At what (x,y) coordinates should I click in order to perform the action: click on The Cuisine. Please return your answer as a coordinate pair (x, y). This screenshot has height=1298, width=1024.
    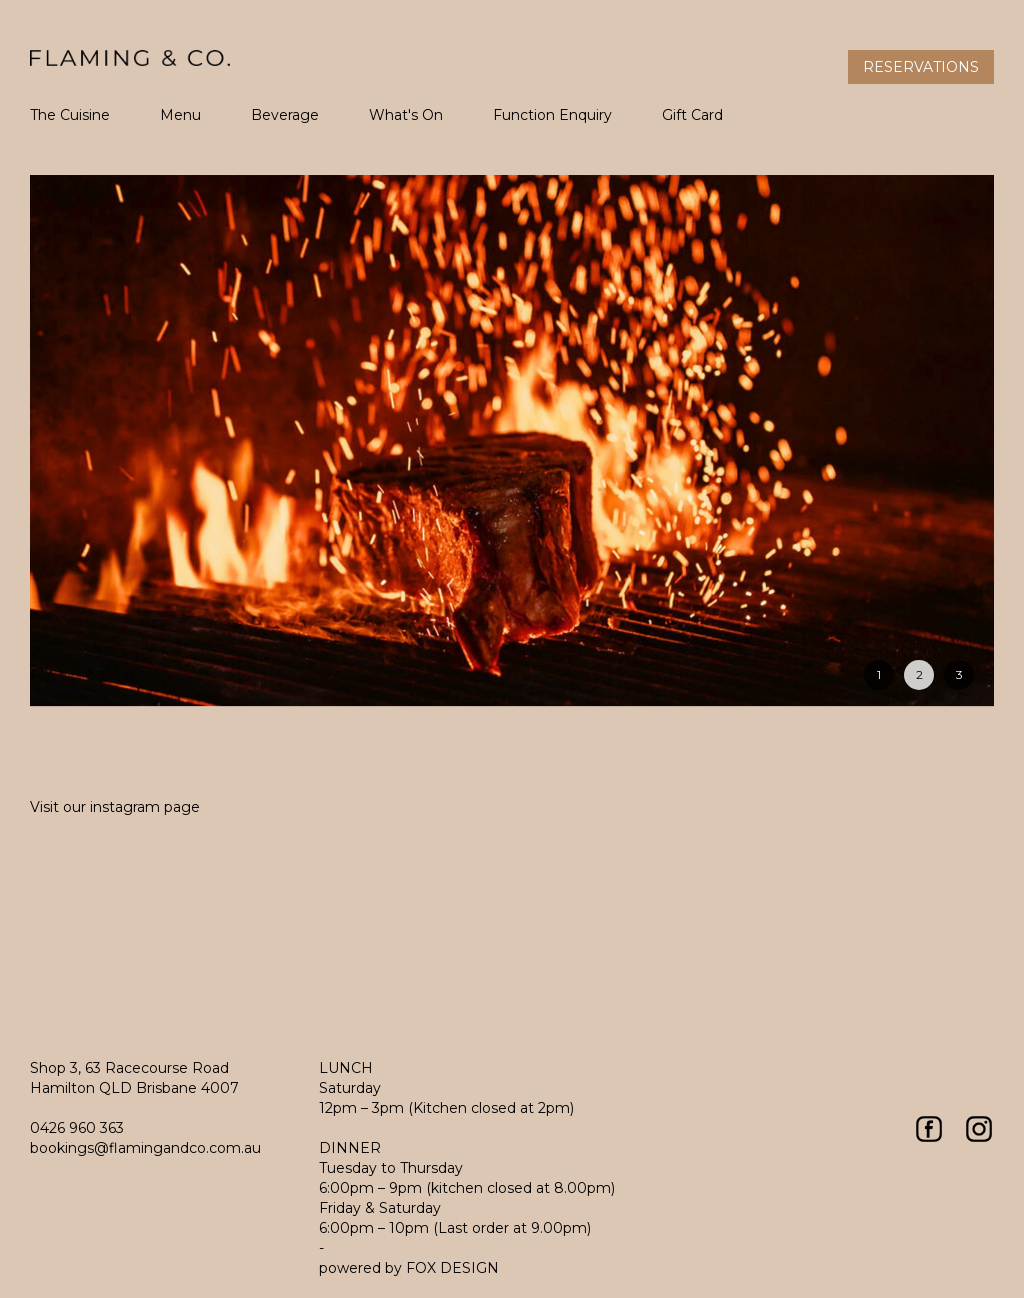
    Looking at the image, I should click on (70, 115).